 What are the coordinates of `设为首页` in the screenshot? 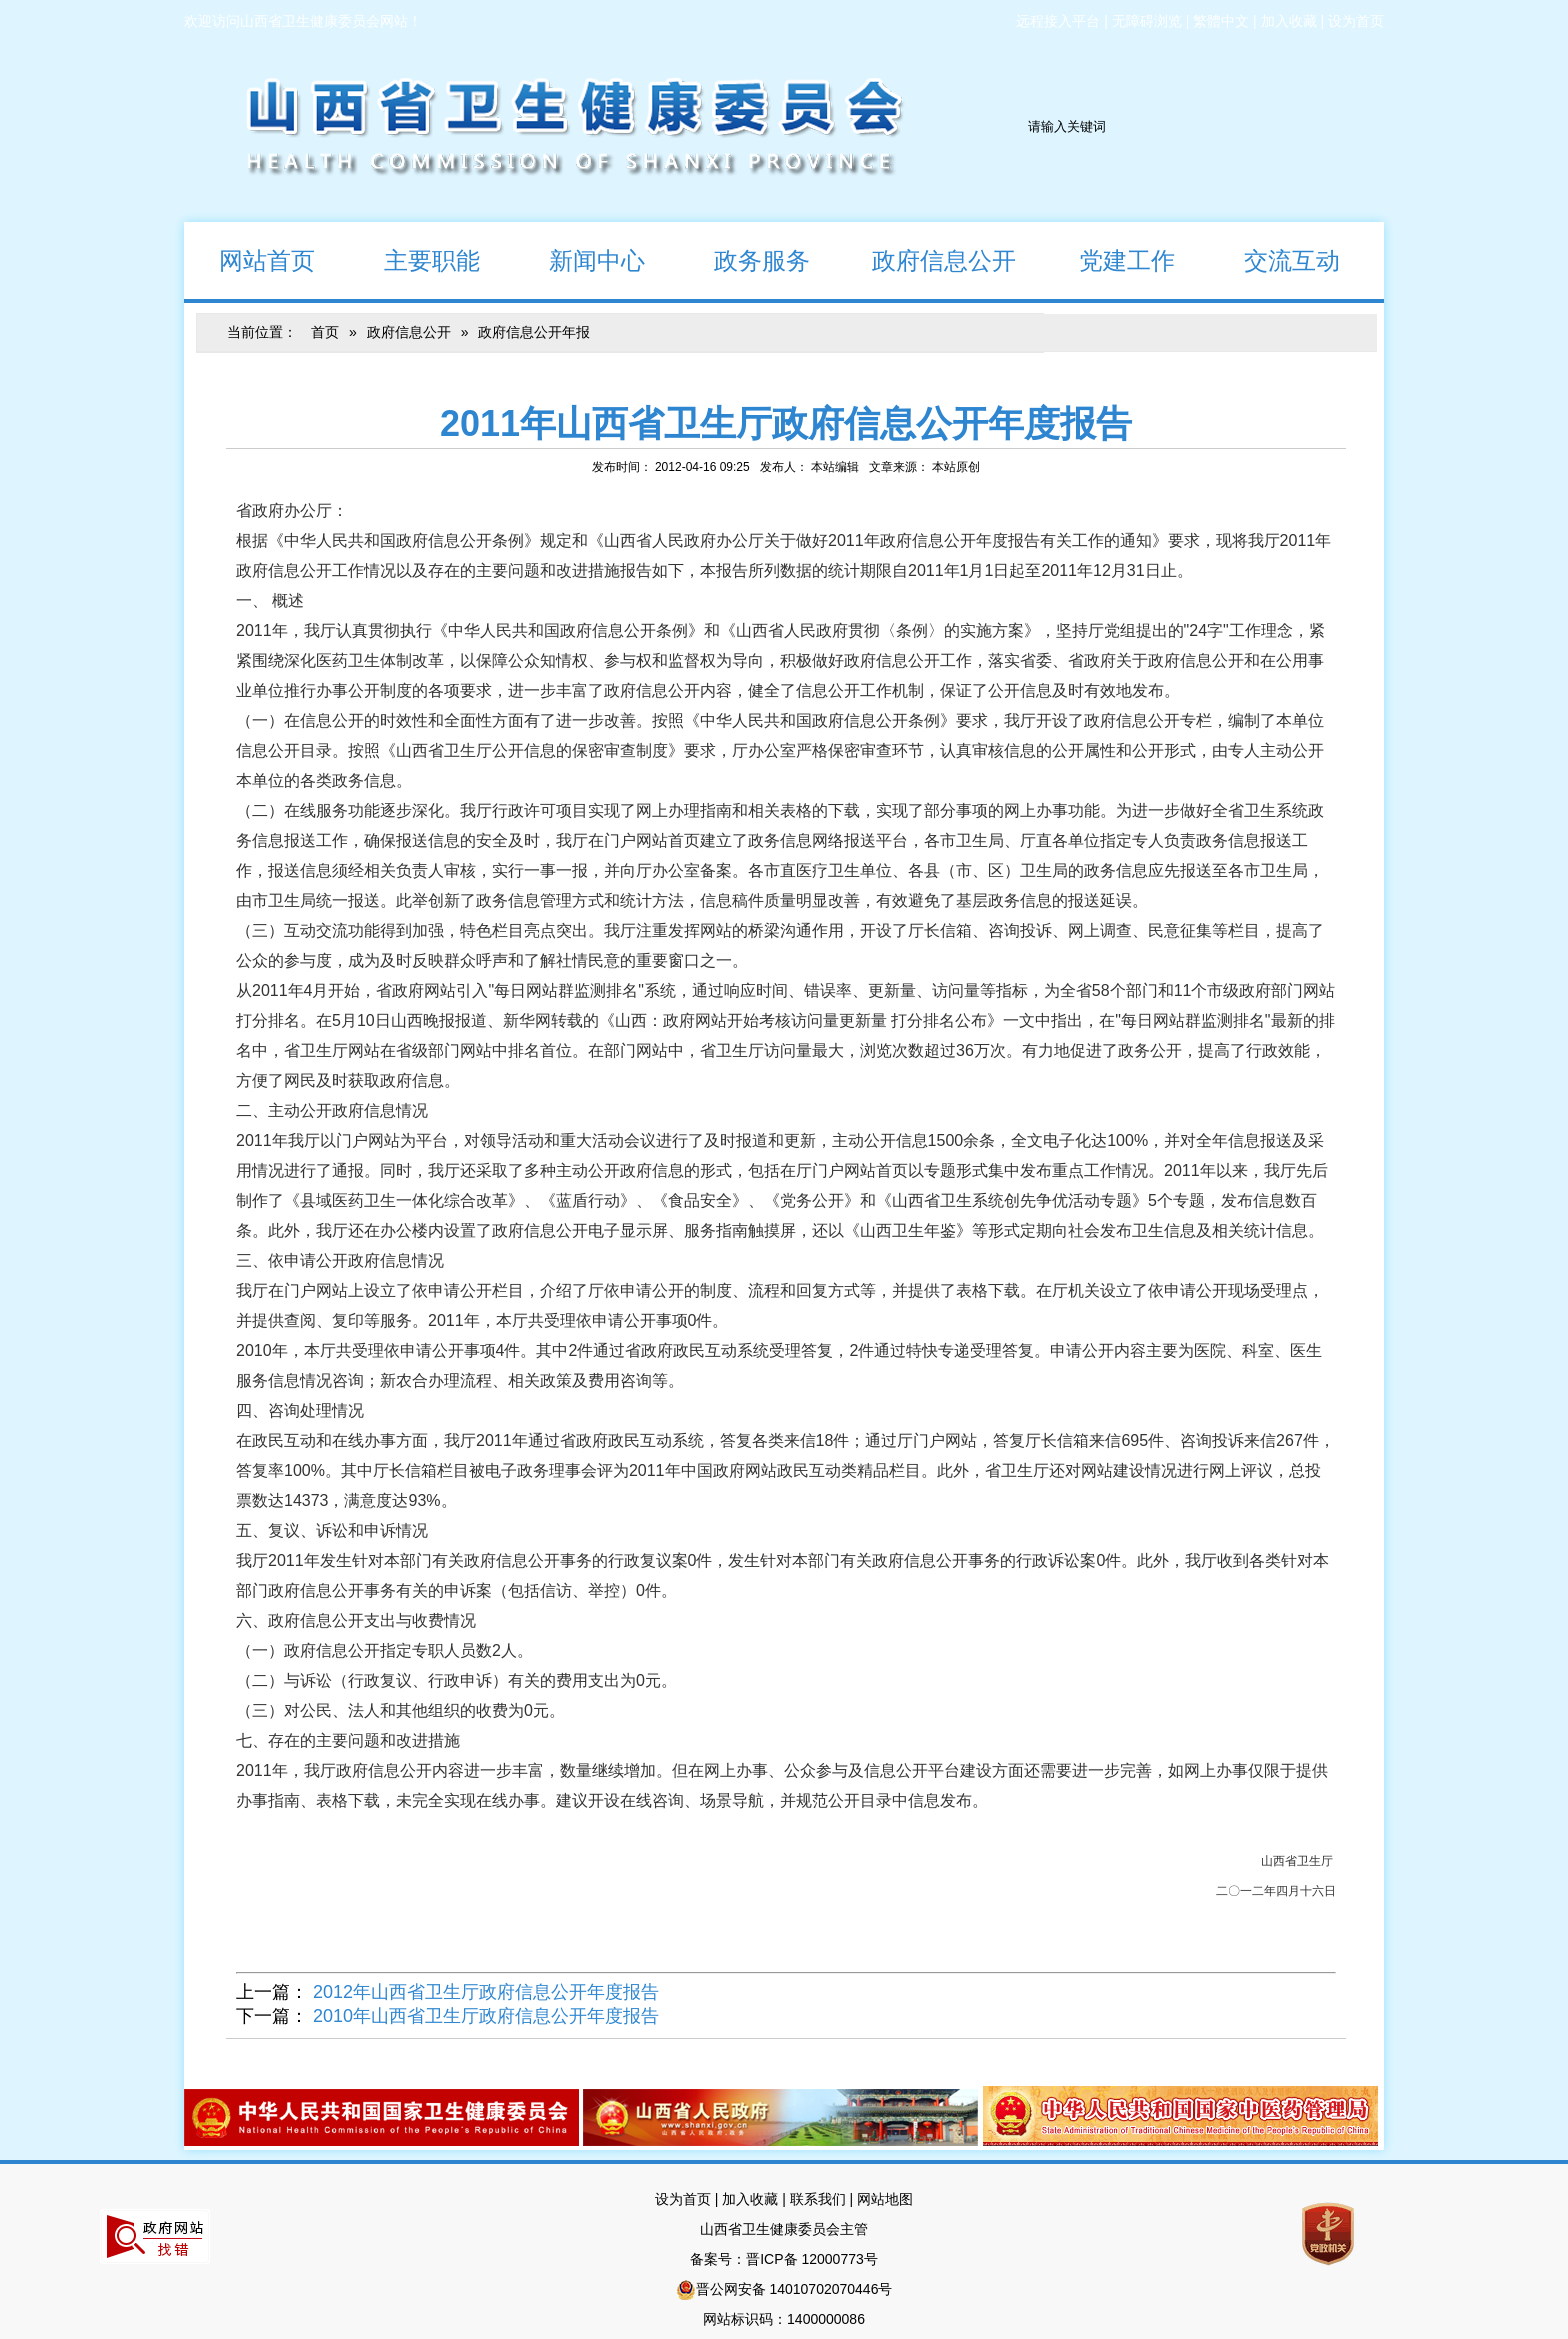 It's located at (1356, 21).